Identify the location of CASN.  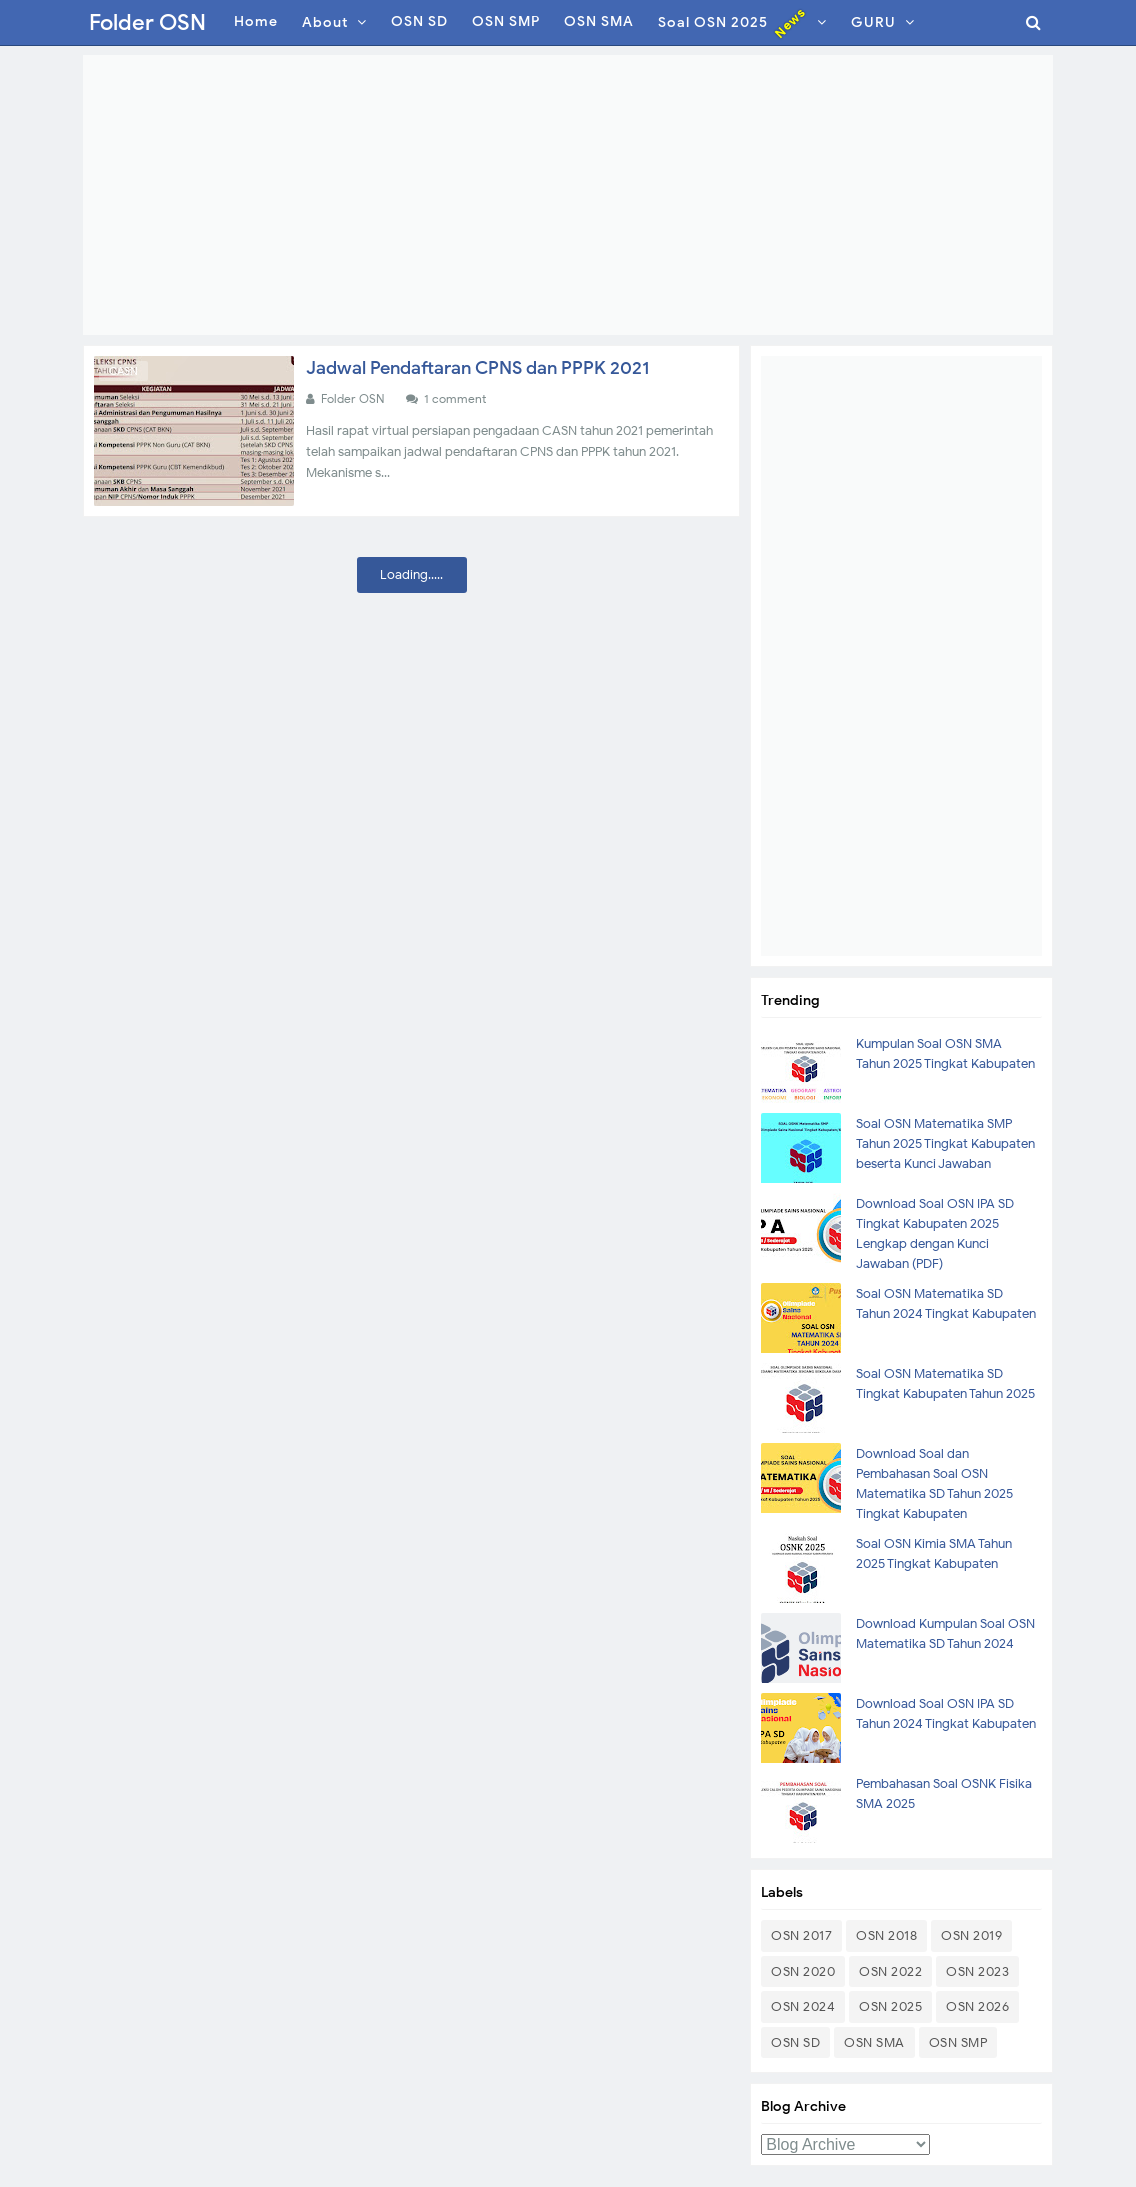
(123, 371).